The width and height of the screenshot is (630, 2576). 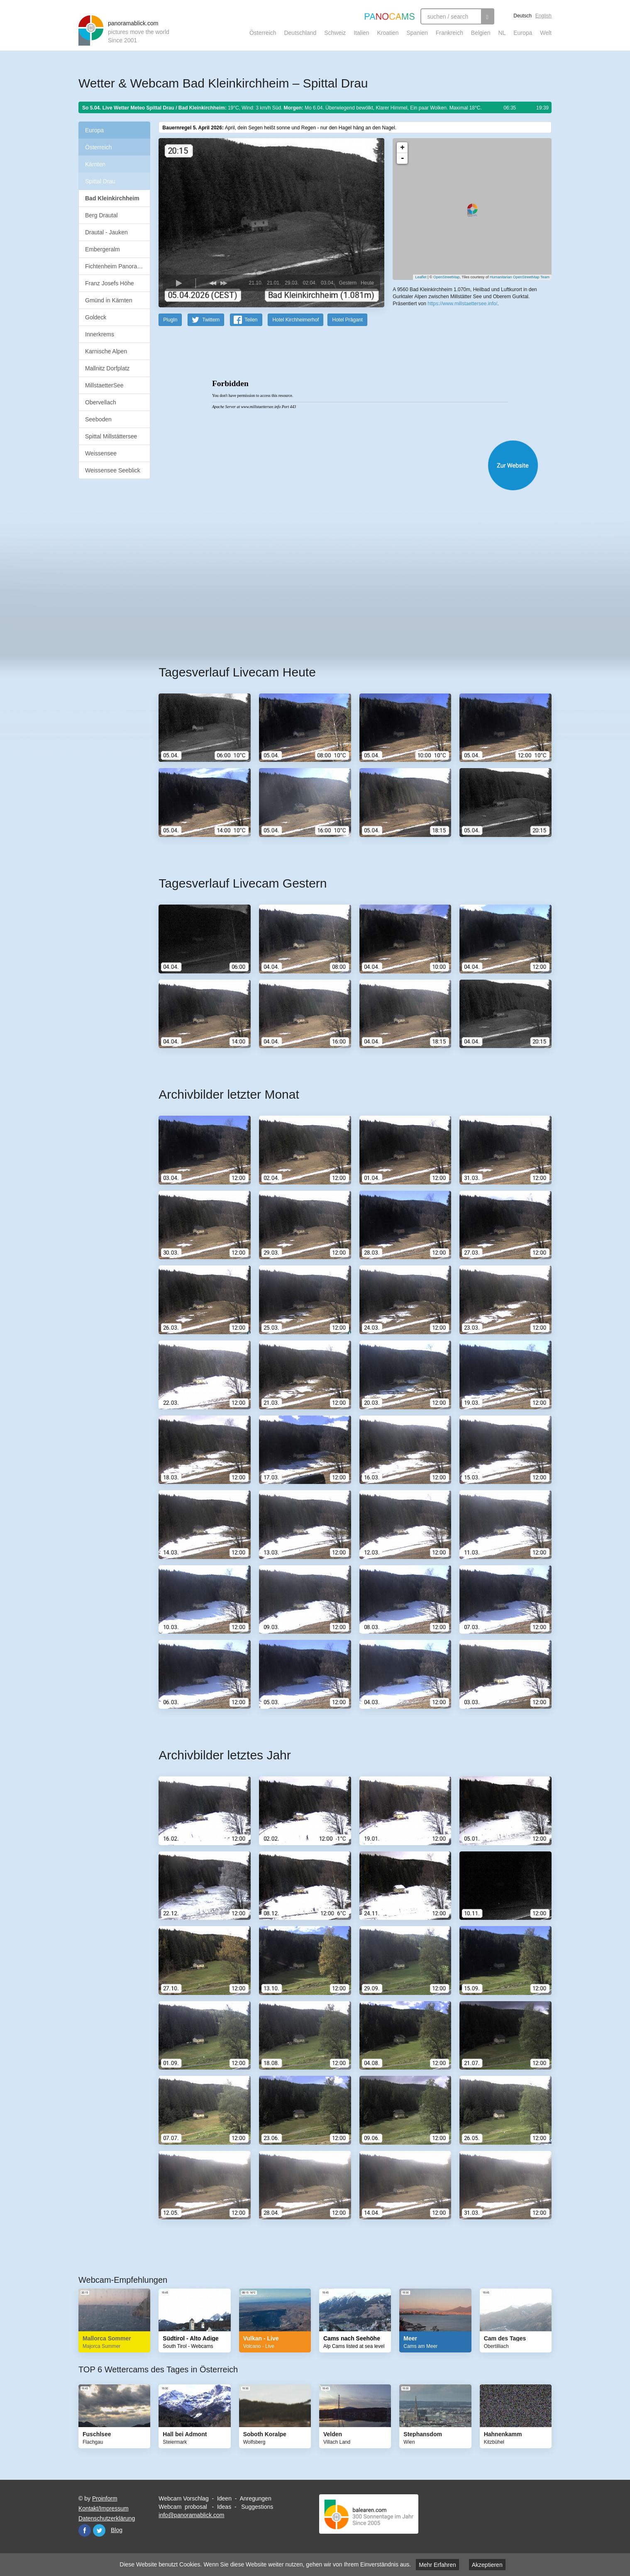 What do you see at coordinates (95, 317) in the screenshot?
I see `Goldeck` at bounding box center [95, 317].